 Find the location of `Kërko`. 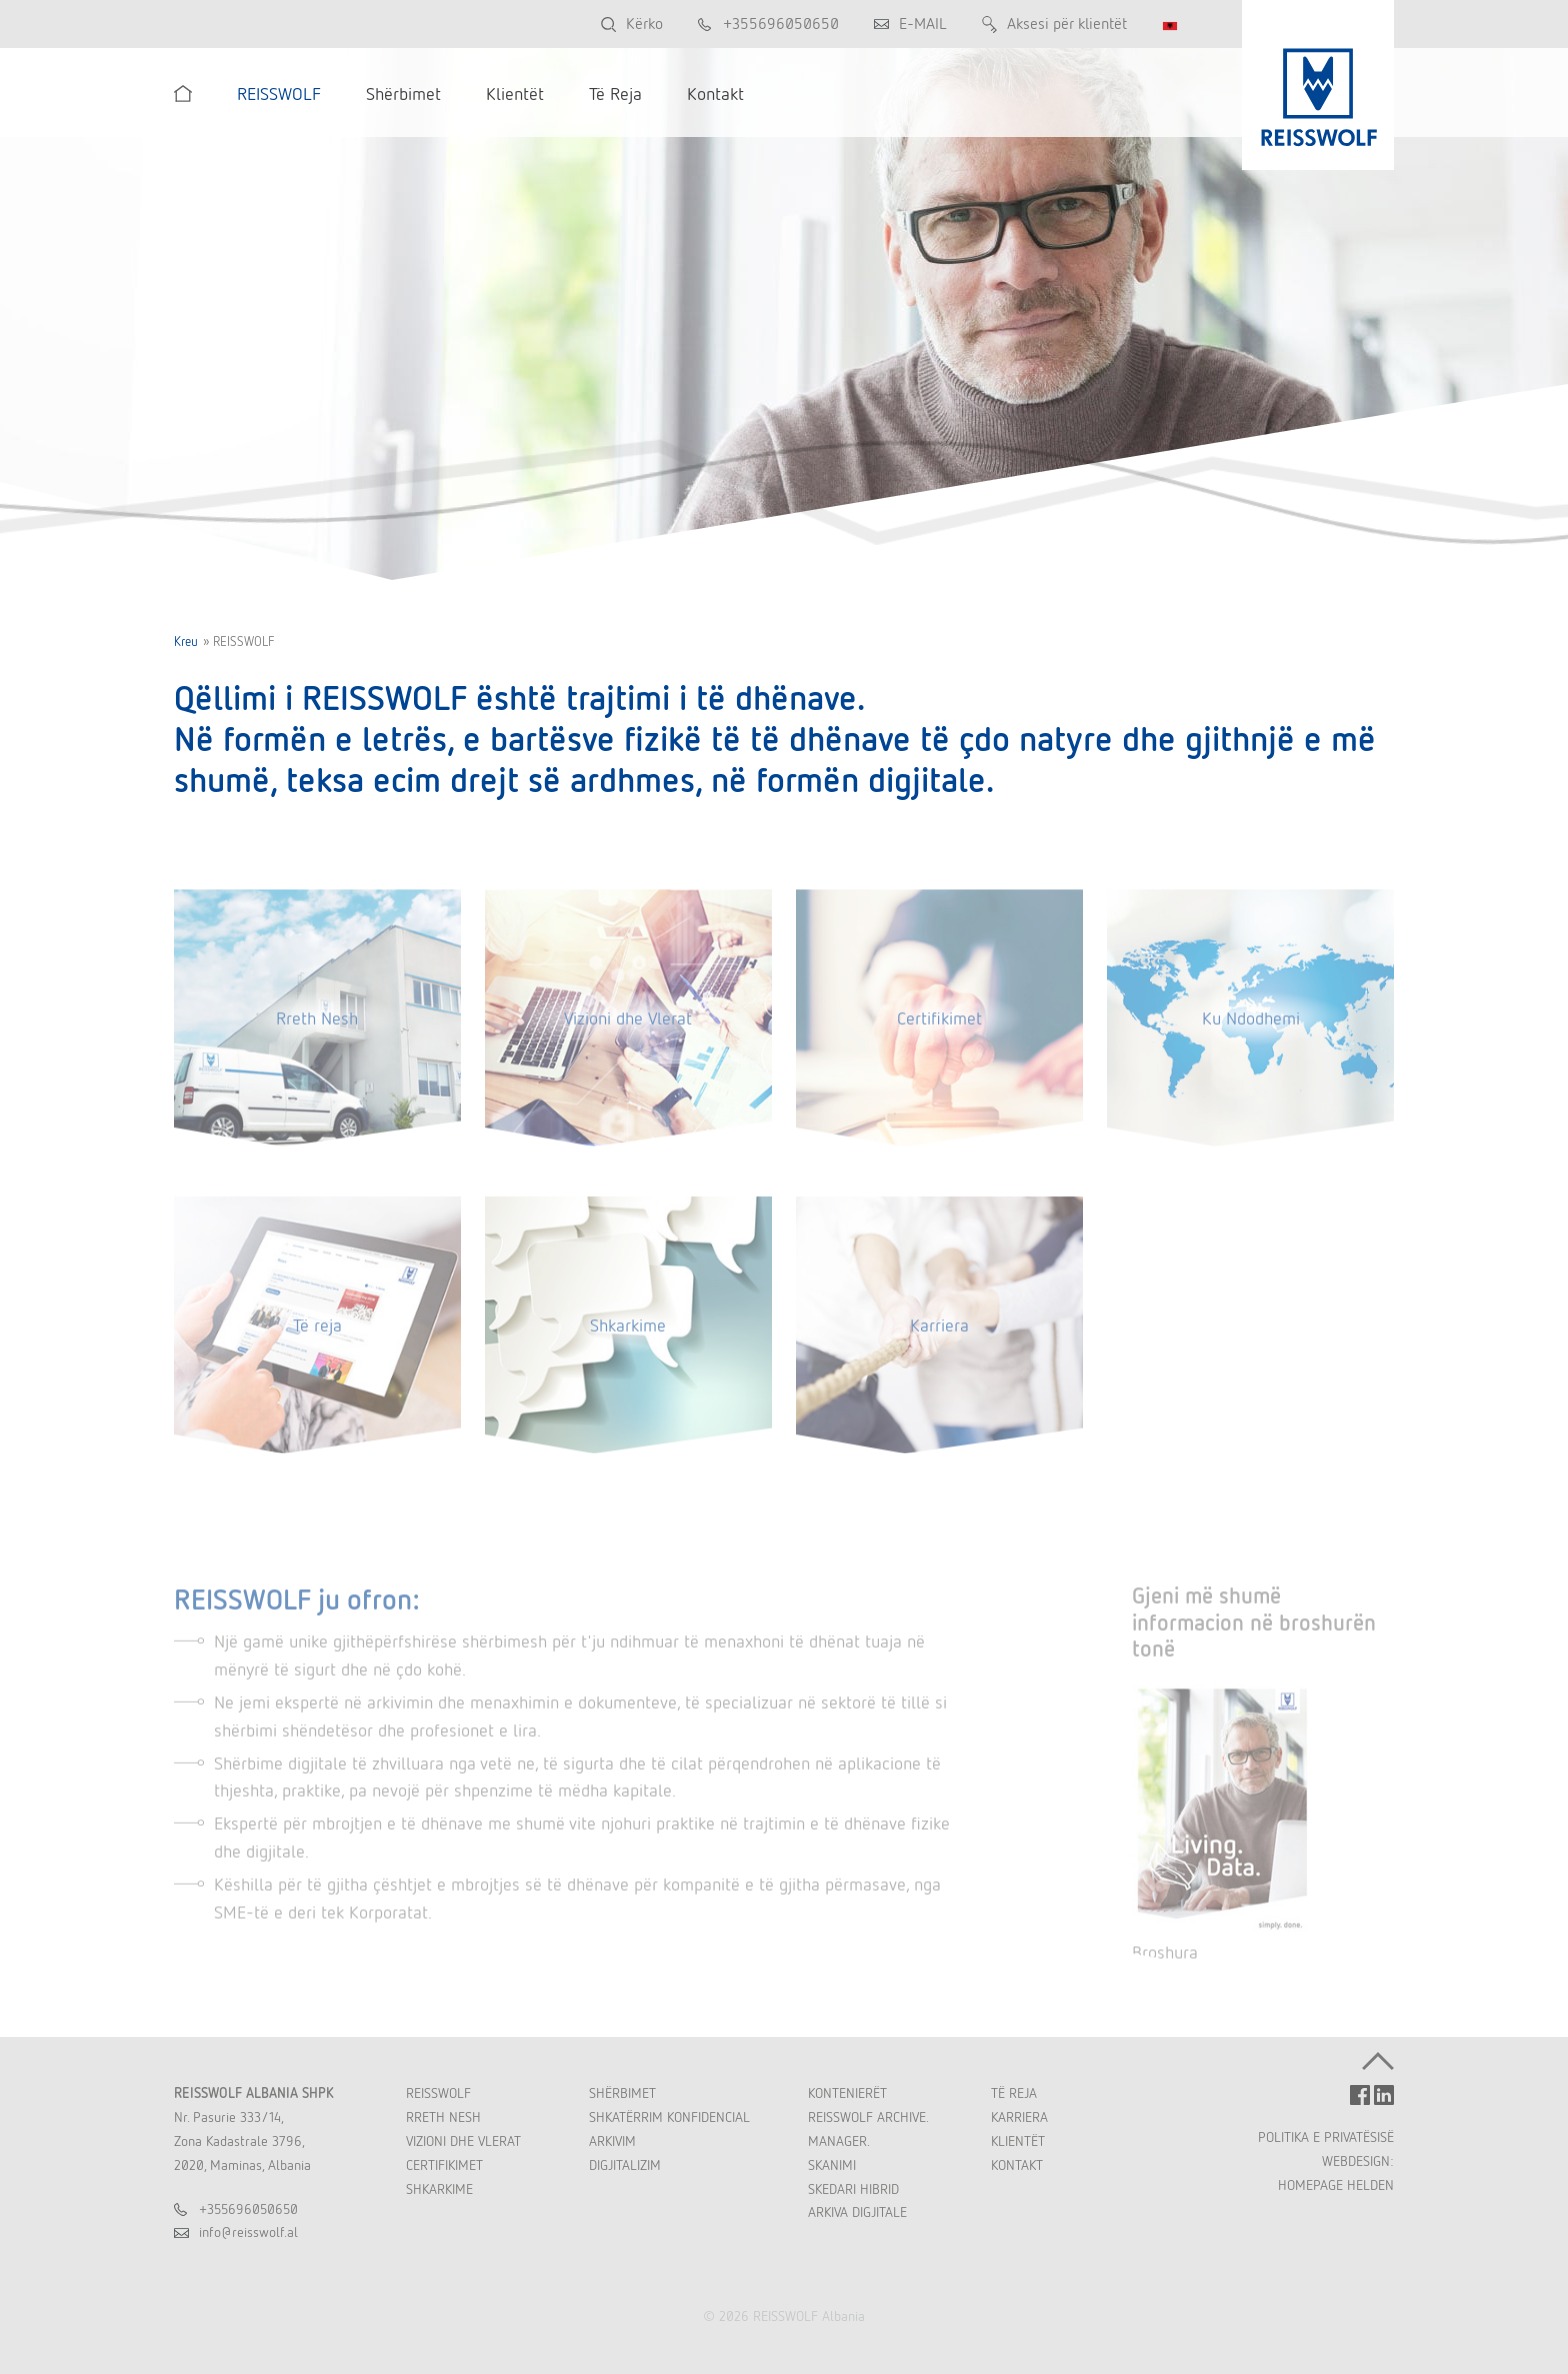

Kërko is located at coordinates (644, 23).